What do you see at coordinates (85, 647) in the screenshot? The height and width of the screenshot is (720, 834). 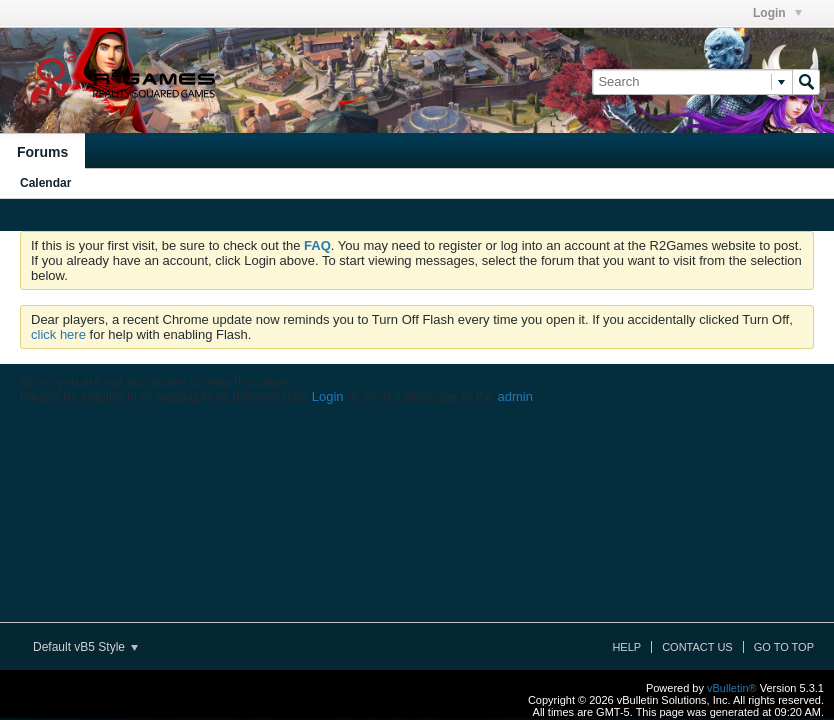 I see `Default vB5 Style` at bounding box center [85, 647].